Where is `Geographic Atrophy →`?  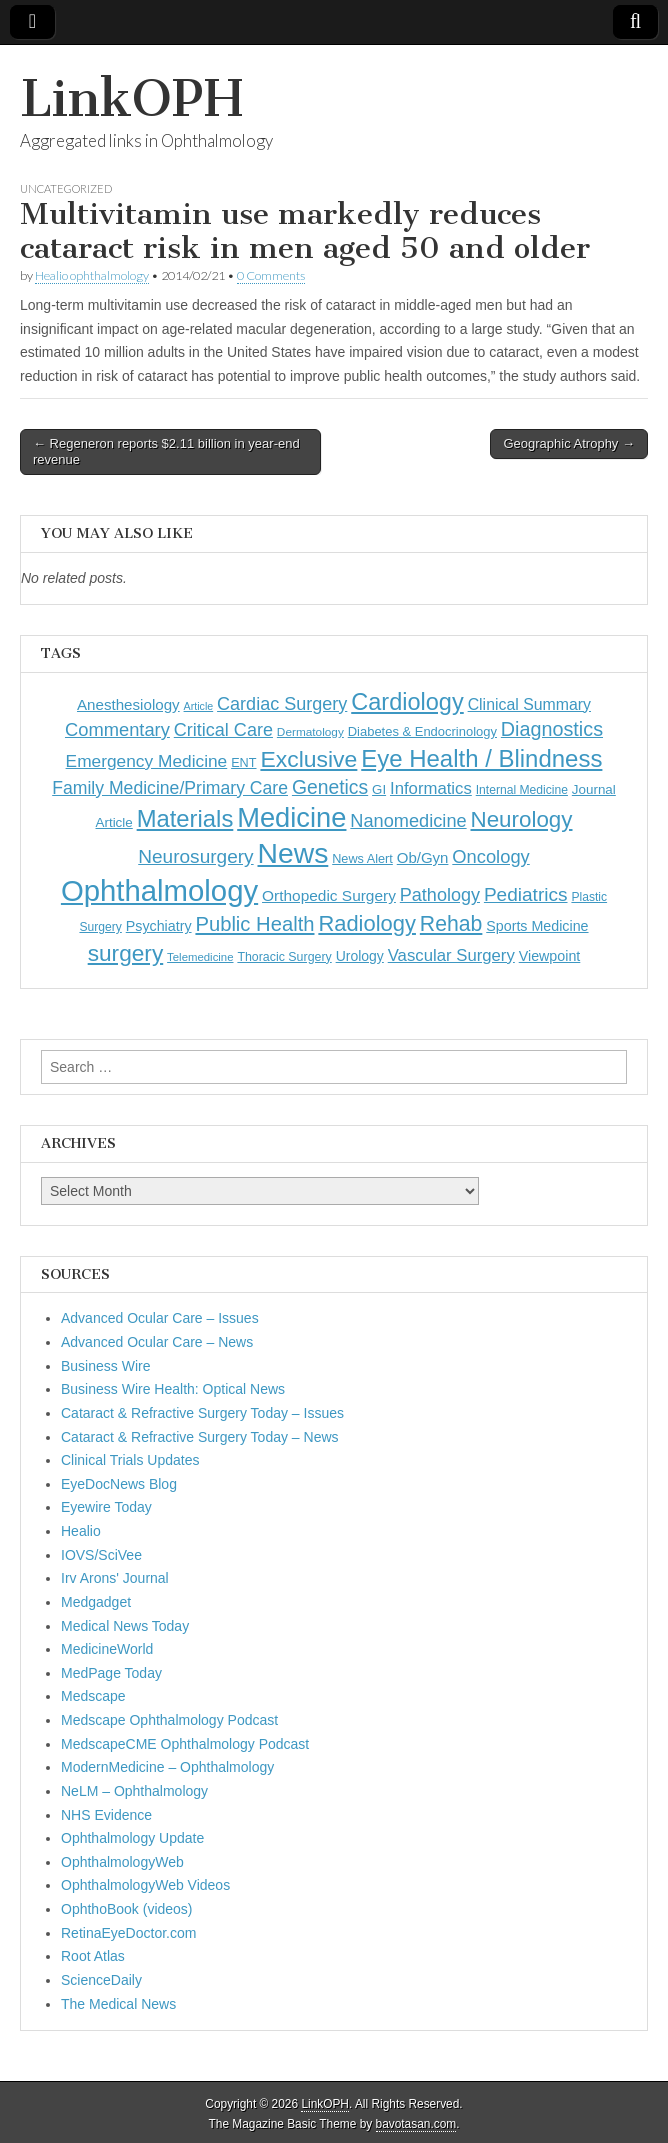 Geographic Atrophy → is located at coordinates (569, 443).